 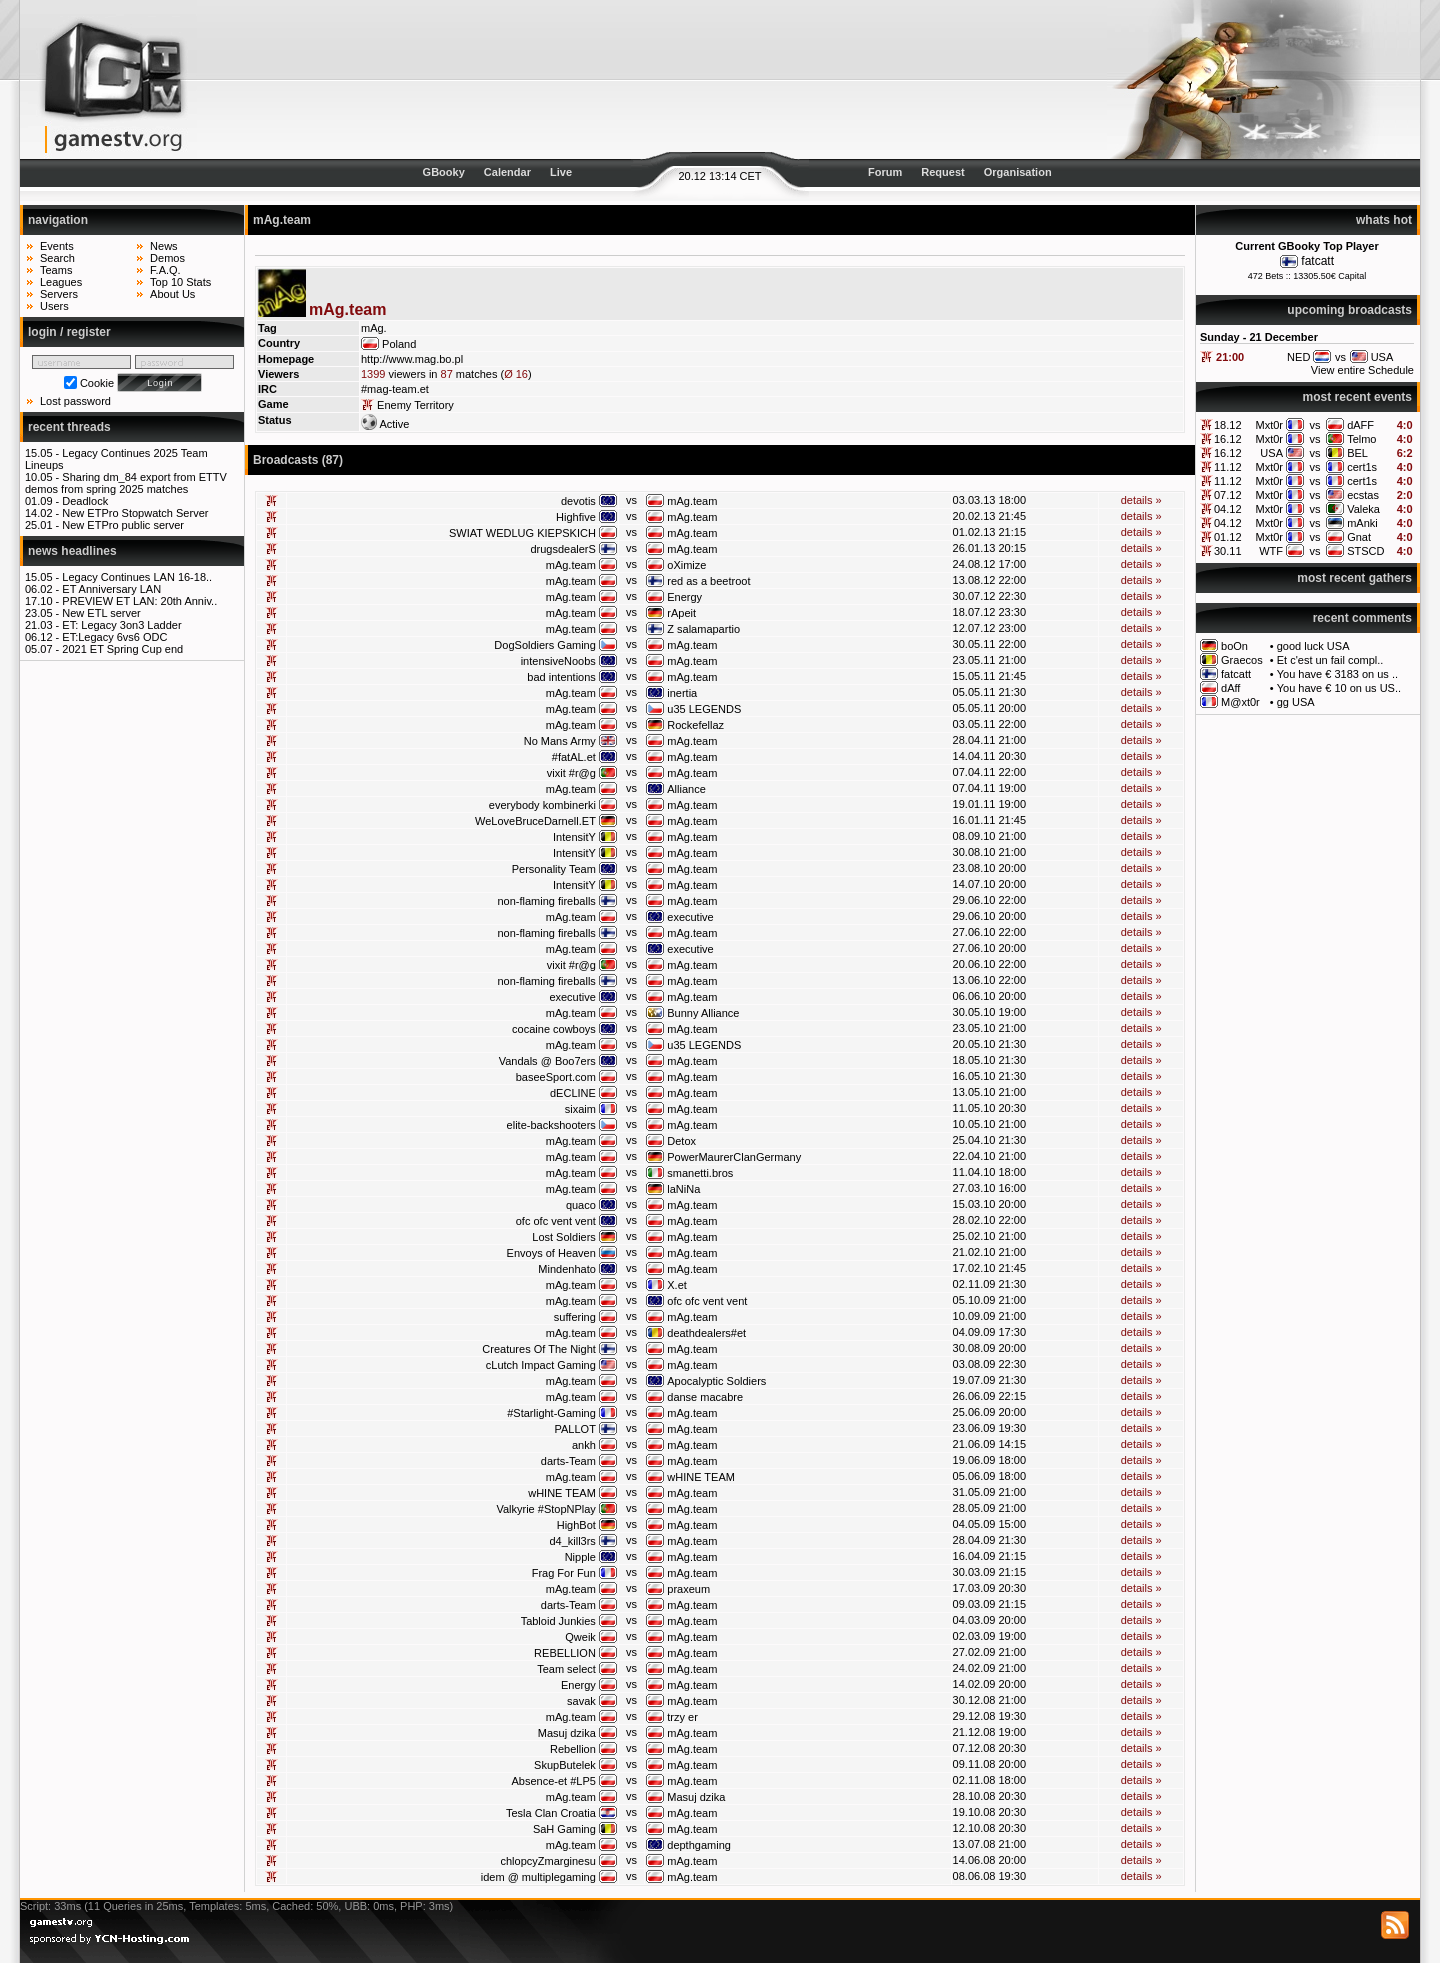 What do you see at coordinates (580, 1637) in the screenshot?
I see `Qweik` at bounding box center [580, 1637].